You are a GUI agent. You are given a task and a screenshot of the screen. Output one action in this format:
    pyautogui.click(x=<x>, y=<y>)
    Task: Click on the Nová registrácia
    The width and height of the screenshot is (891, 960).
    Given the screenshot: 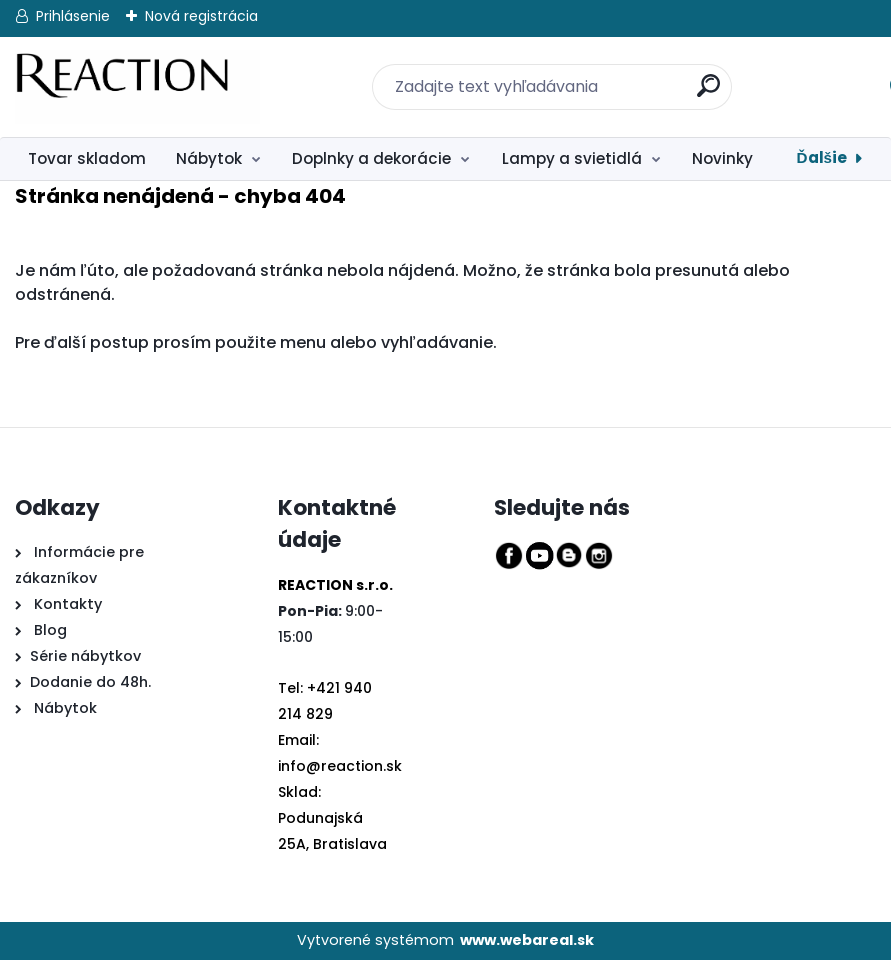 What is the action you would take?
    pyautogui.click(x=201, y=16)
    